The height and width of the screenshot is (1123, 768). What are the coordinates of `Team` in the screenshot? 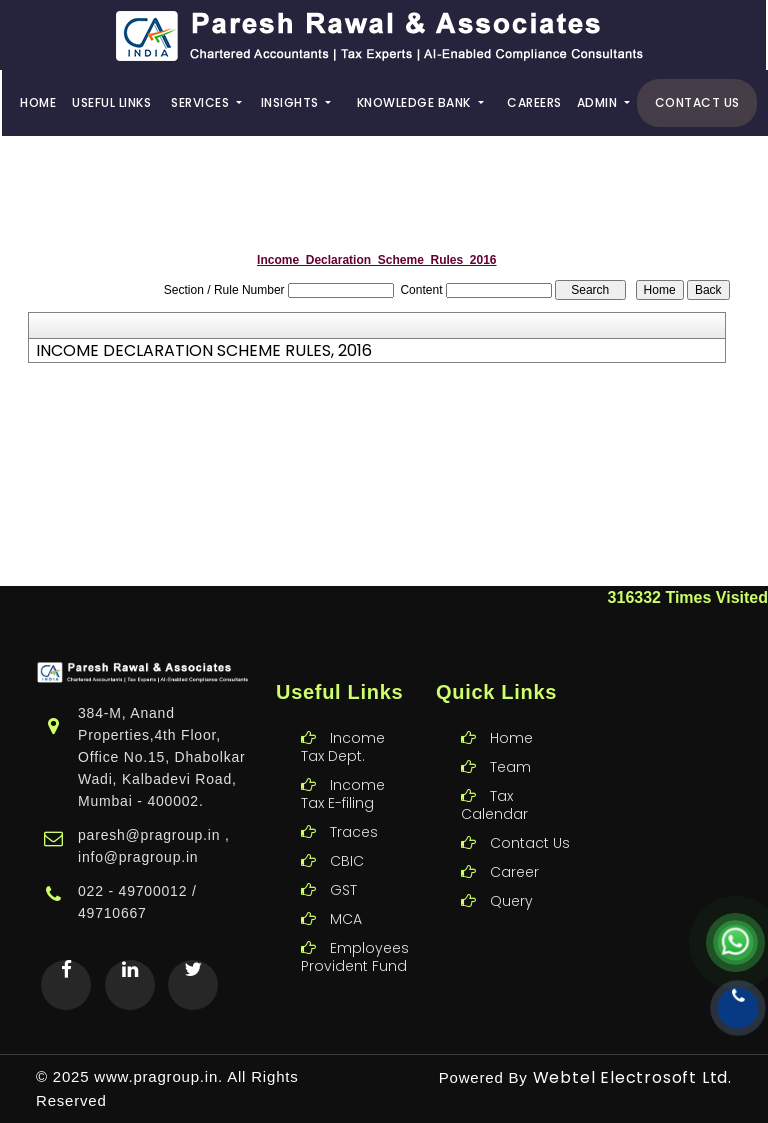 It's located at (510, 744).